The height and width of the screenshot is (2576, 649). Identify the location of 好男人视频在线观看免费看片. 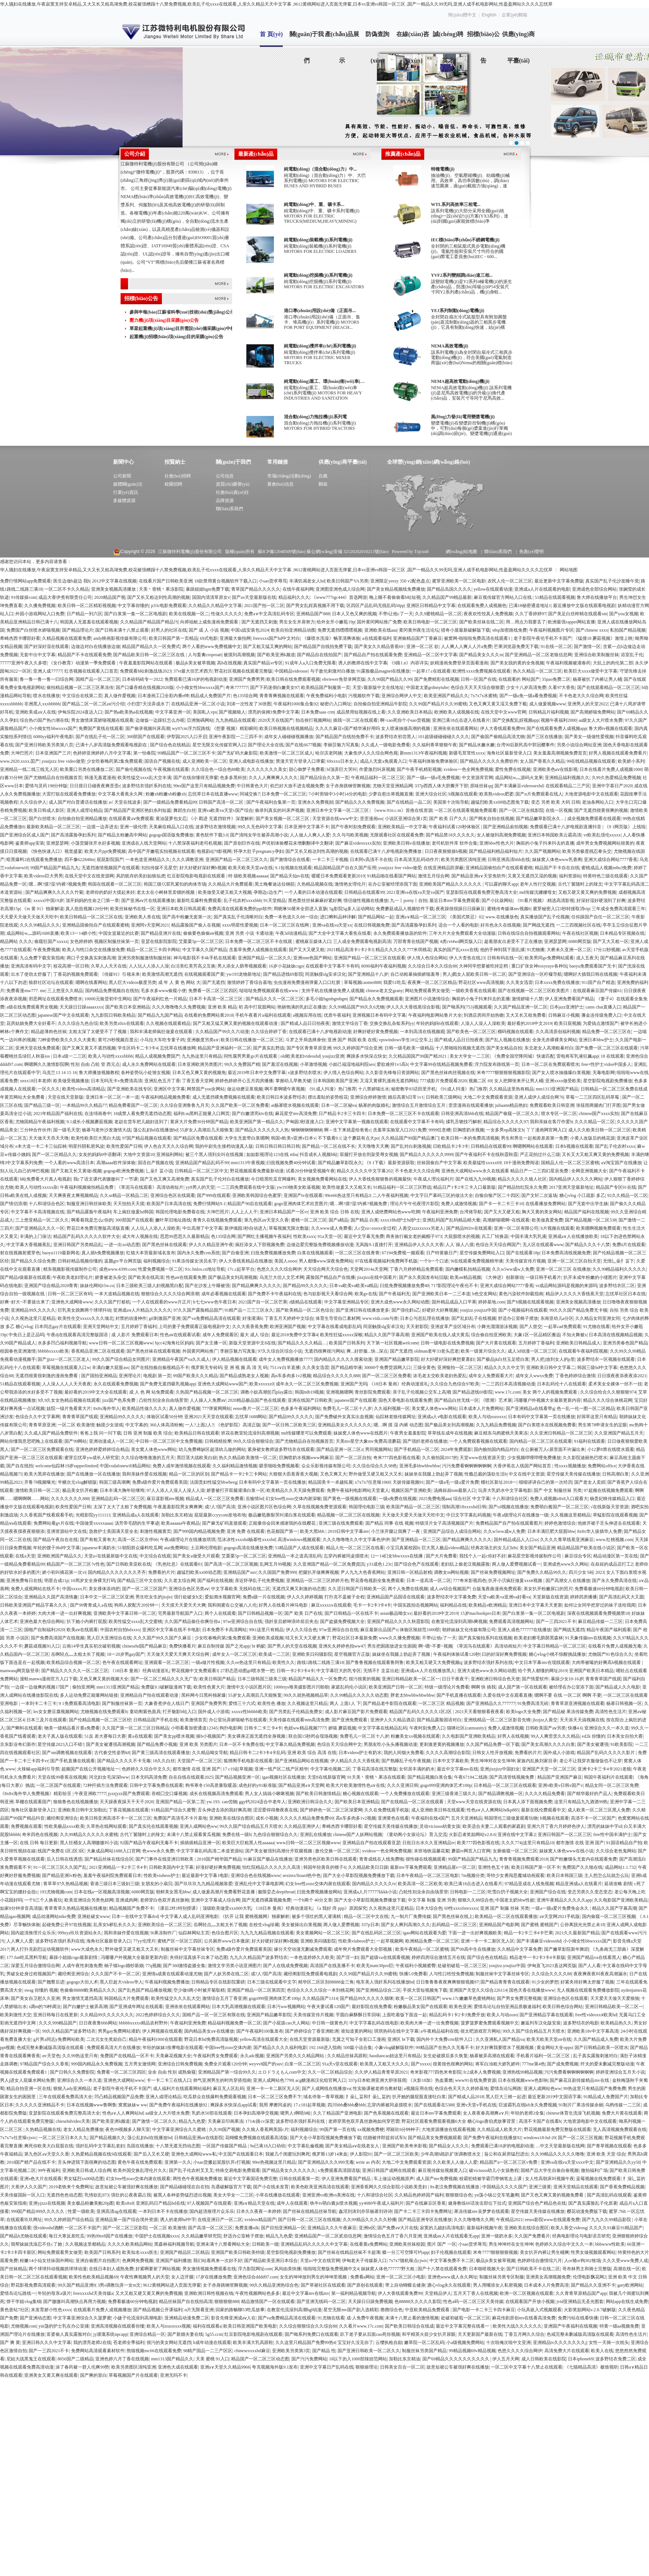
(618, 753).